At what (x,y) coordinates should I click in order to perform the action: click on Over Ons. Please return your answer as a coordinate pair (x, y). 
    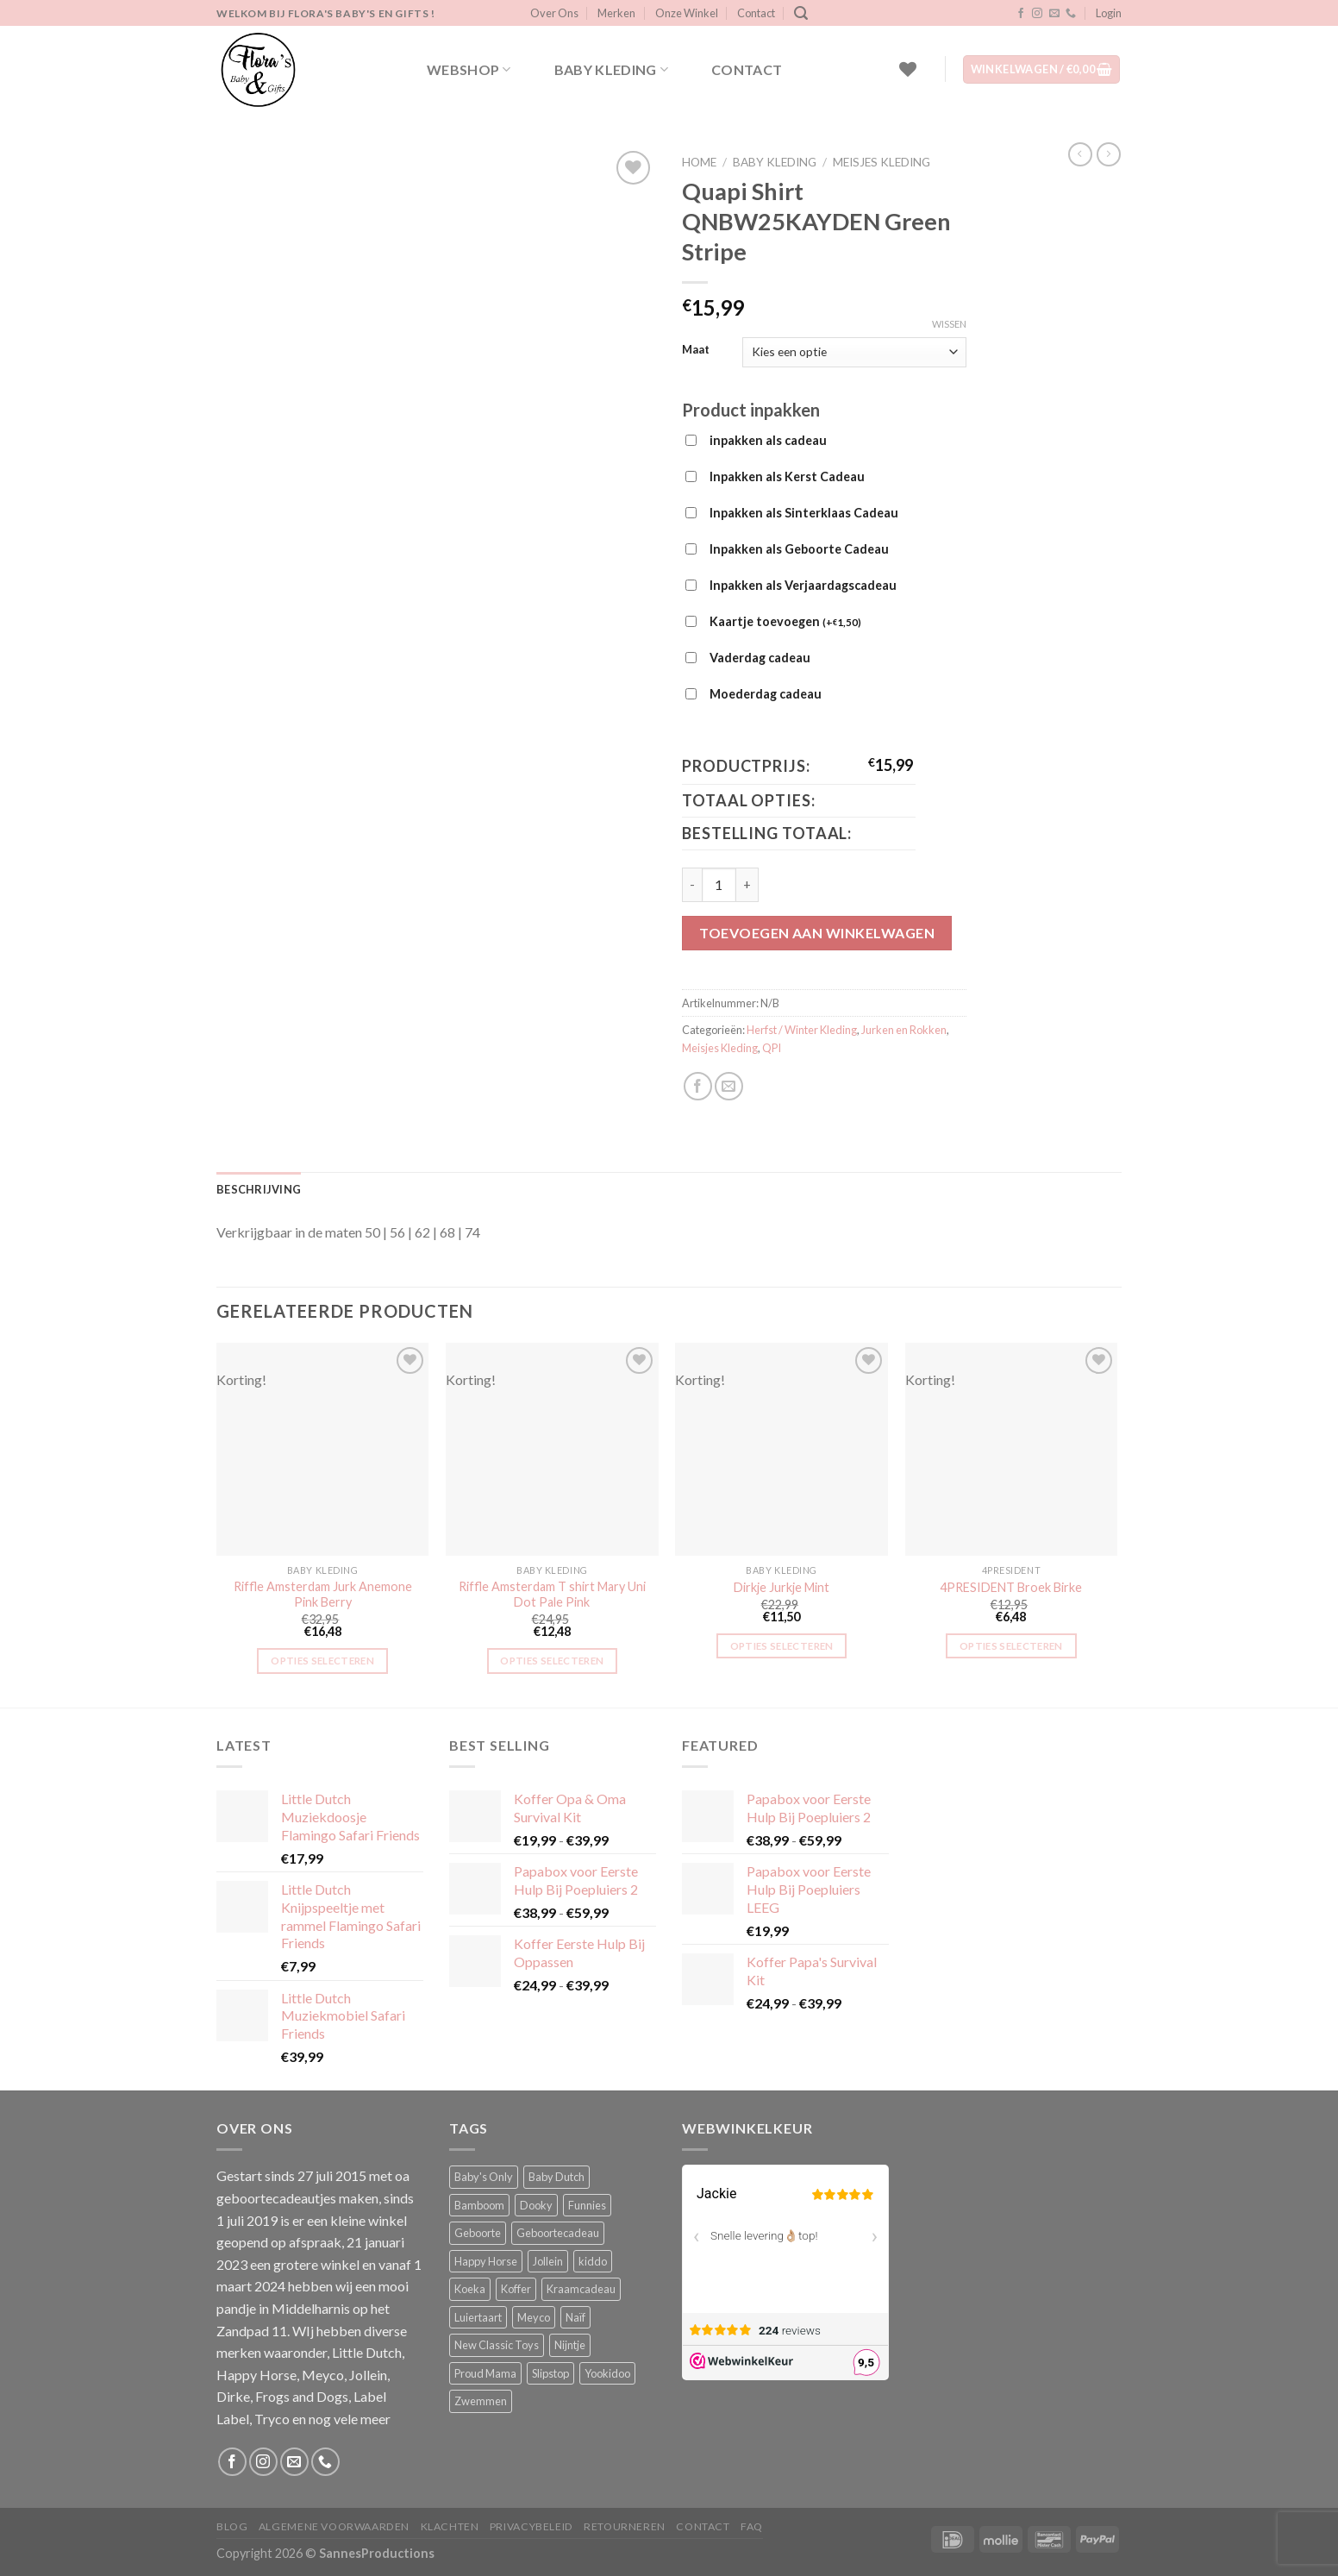
    Looking at the image, I should click on (554, 13).